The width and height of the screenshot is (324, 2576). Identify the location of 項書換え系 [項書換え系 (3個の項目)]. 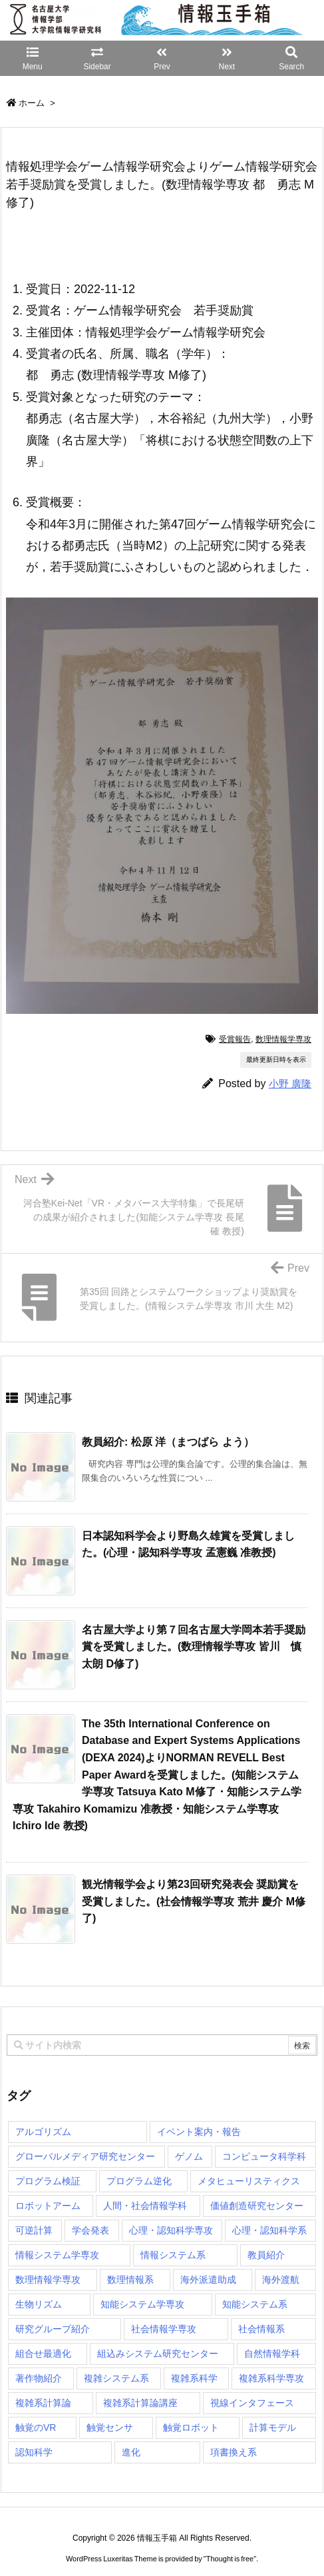
(233, 2452).